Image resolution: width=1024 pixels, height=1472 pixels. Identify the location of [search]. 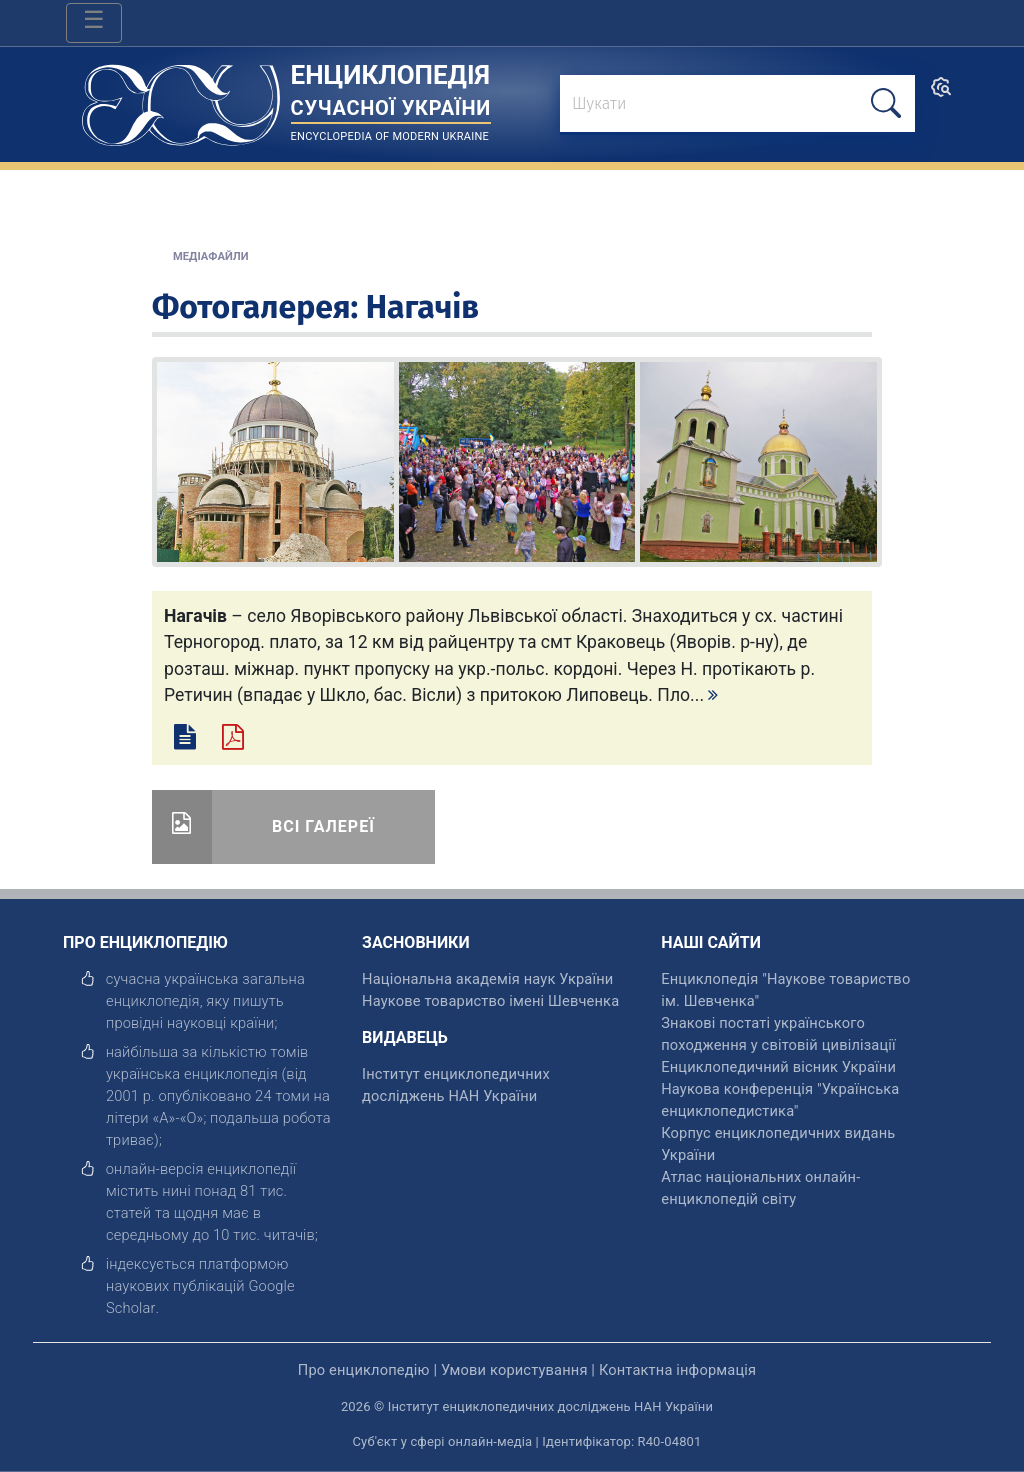
(941, 93).